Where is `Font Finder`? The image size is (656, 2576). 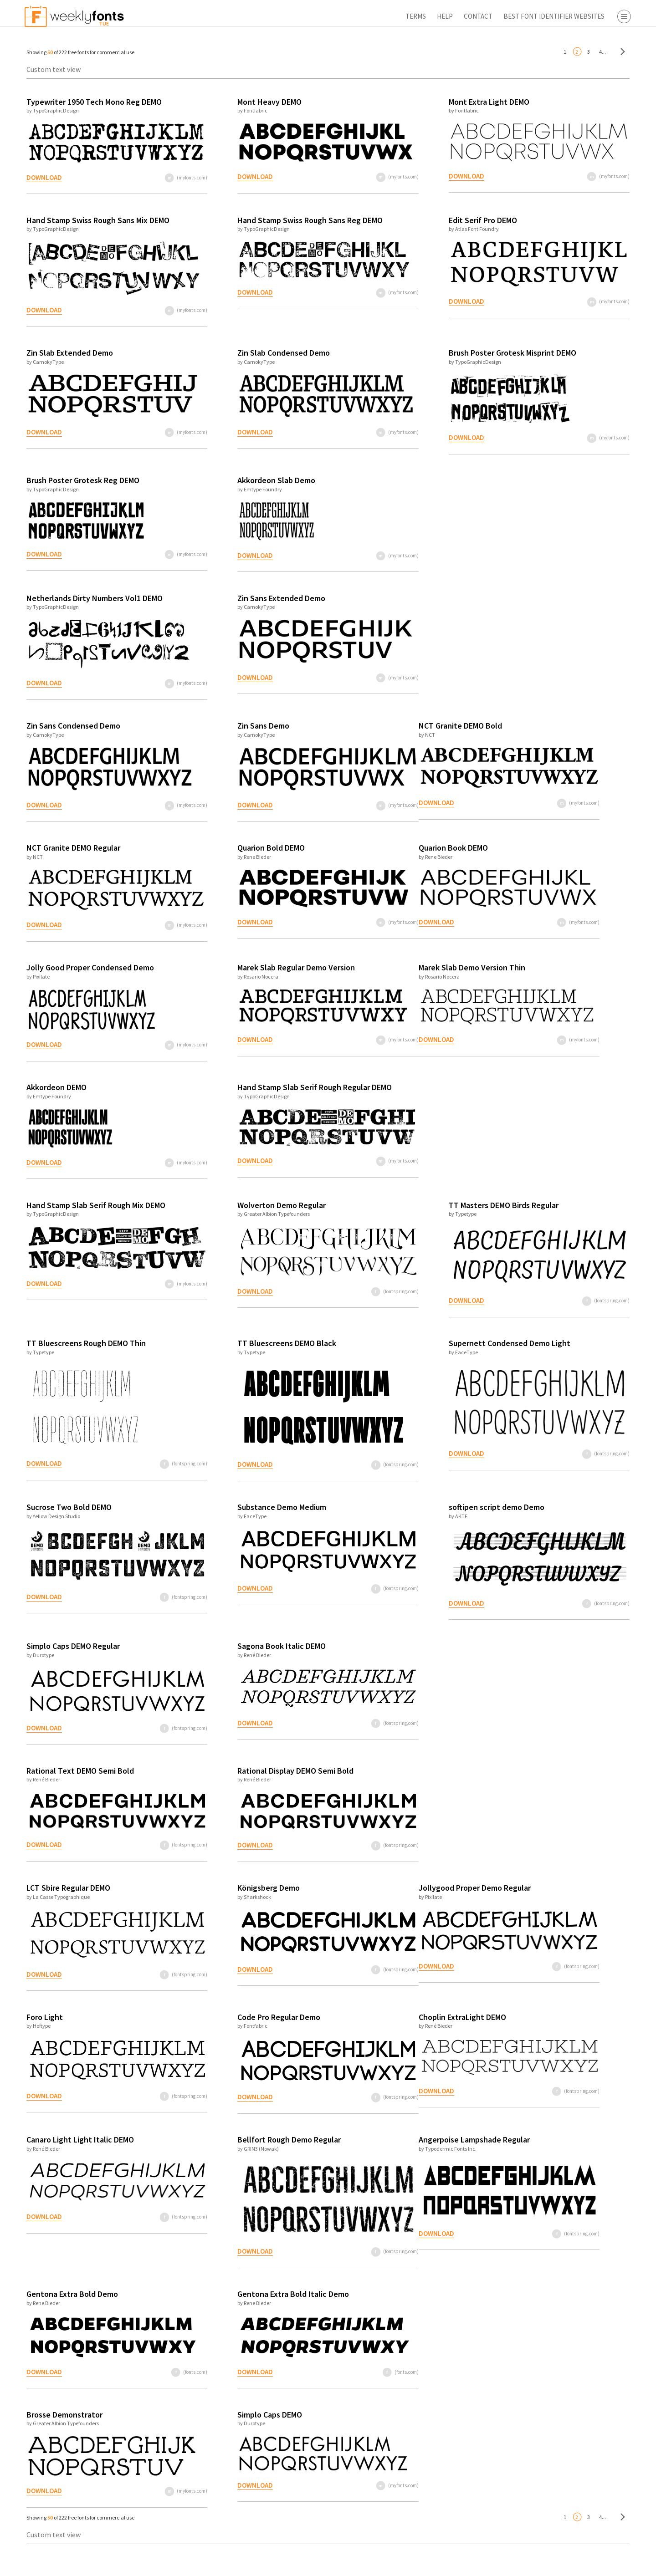
Font Finder is located at coordinates (576, 285).